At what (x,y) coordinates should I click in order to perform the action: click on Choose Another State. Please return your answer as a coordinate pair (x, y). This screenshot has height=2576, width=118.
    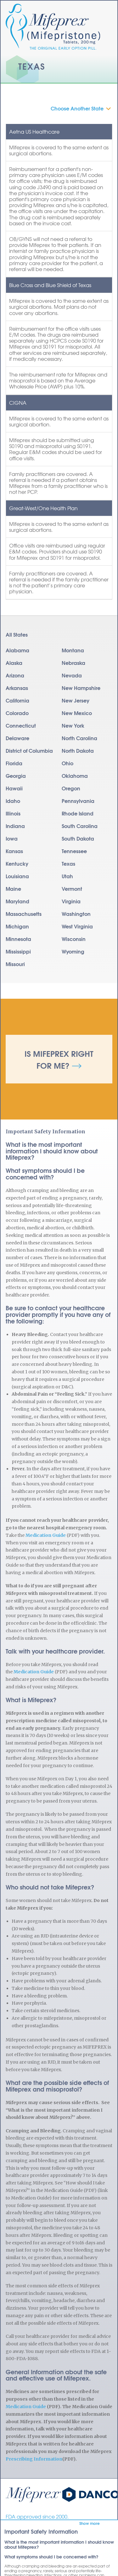
    Looking at the image, I should click on (77, 108).